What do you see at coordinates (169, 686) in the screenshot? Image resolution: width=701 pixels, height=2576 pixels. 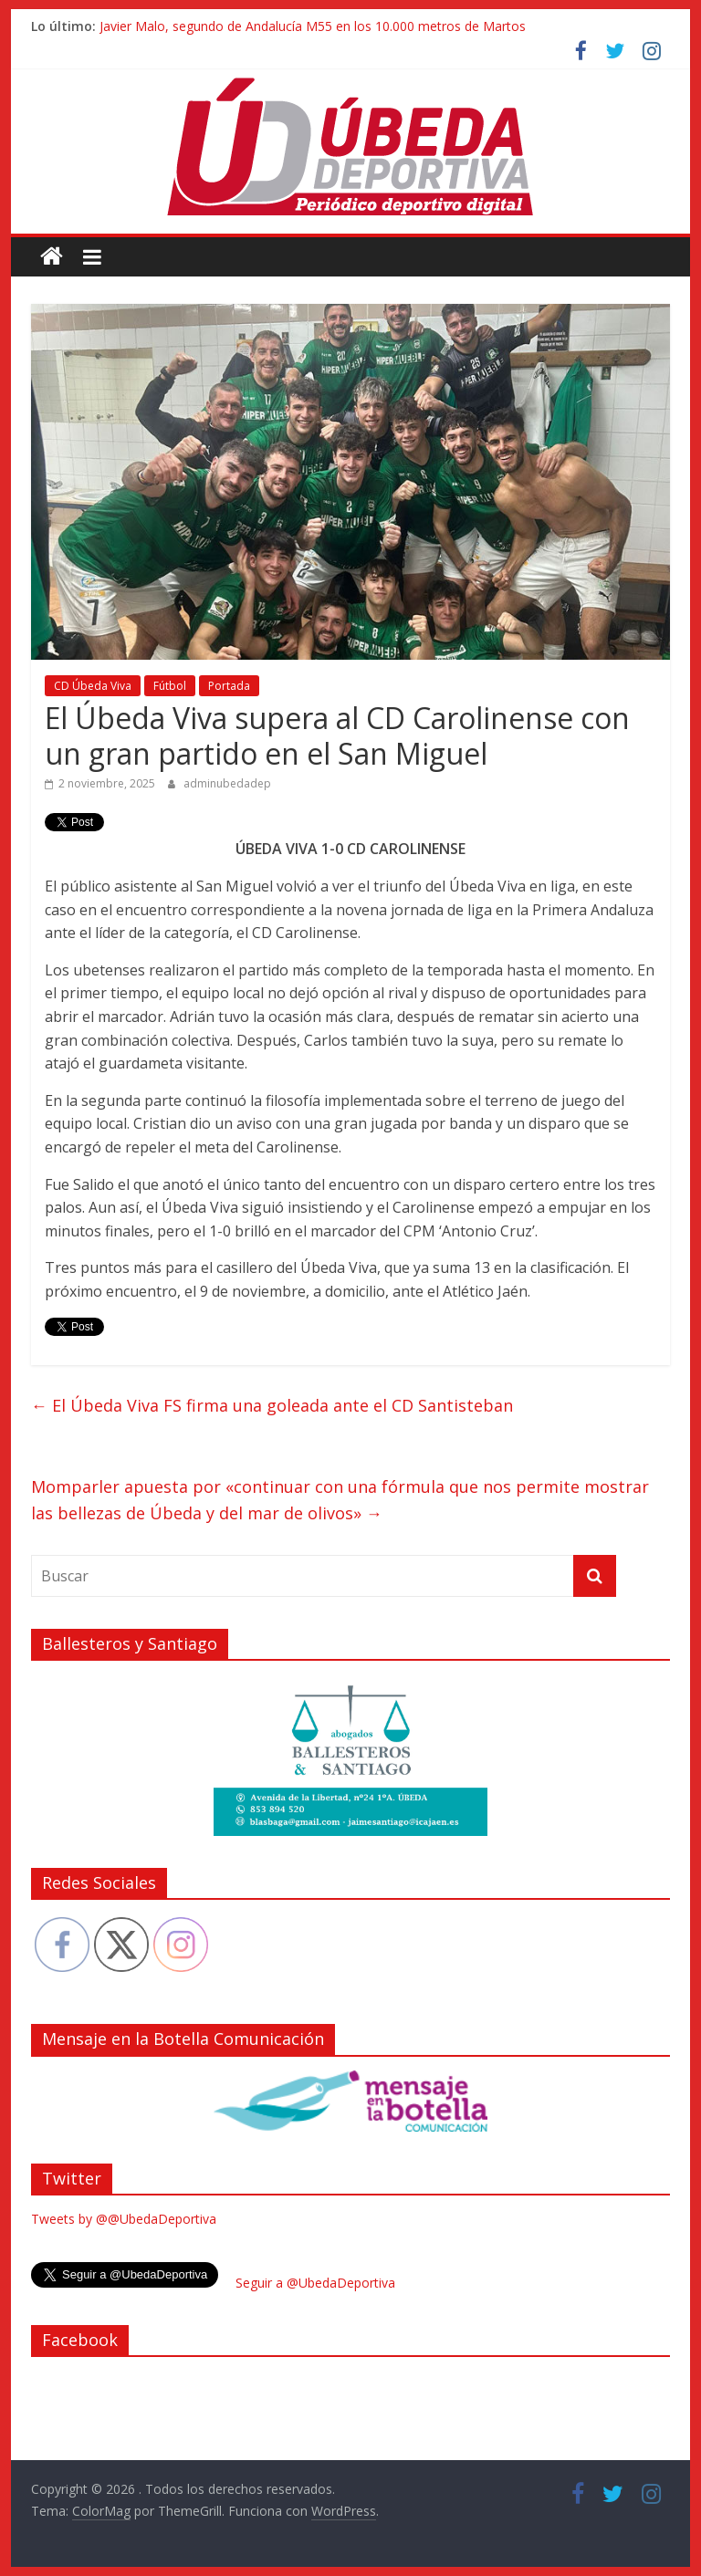 I see `Fútbol` at bounding box center [169, 686].